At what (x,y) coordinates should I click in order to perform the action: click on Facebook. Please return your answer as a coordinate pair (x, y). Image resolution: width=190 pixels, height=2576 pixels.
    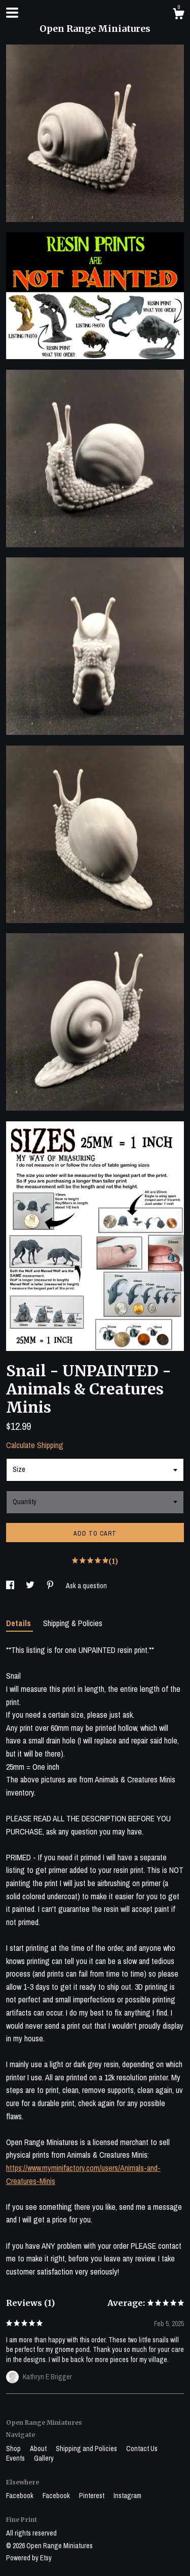
    Looking at the image, I should click on (20, 2495).